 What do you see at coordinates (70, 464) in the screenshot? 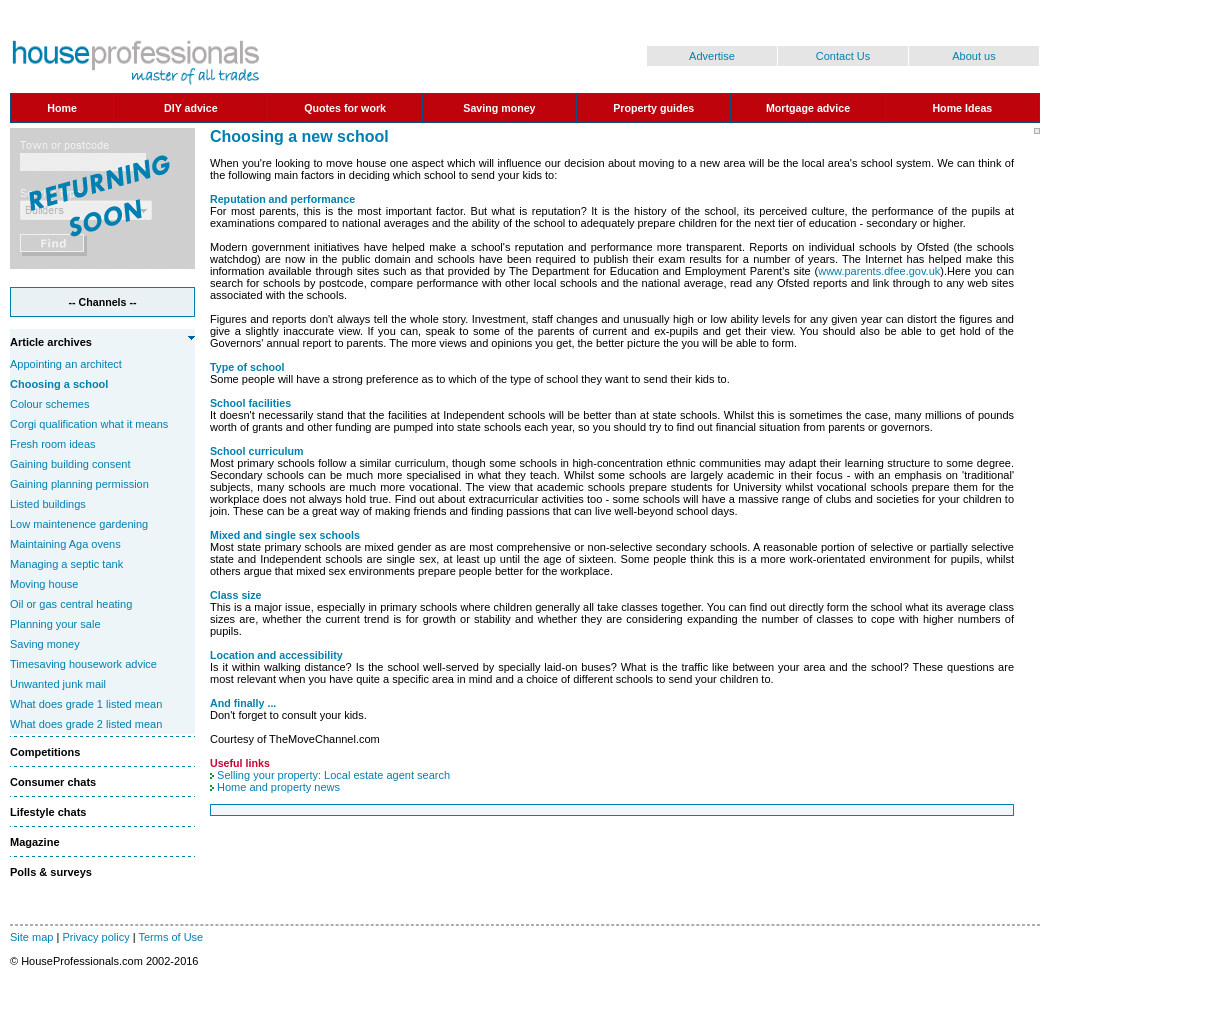
I see `Gaining building consent` at bounding box center [70, 464].